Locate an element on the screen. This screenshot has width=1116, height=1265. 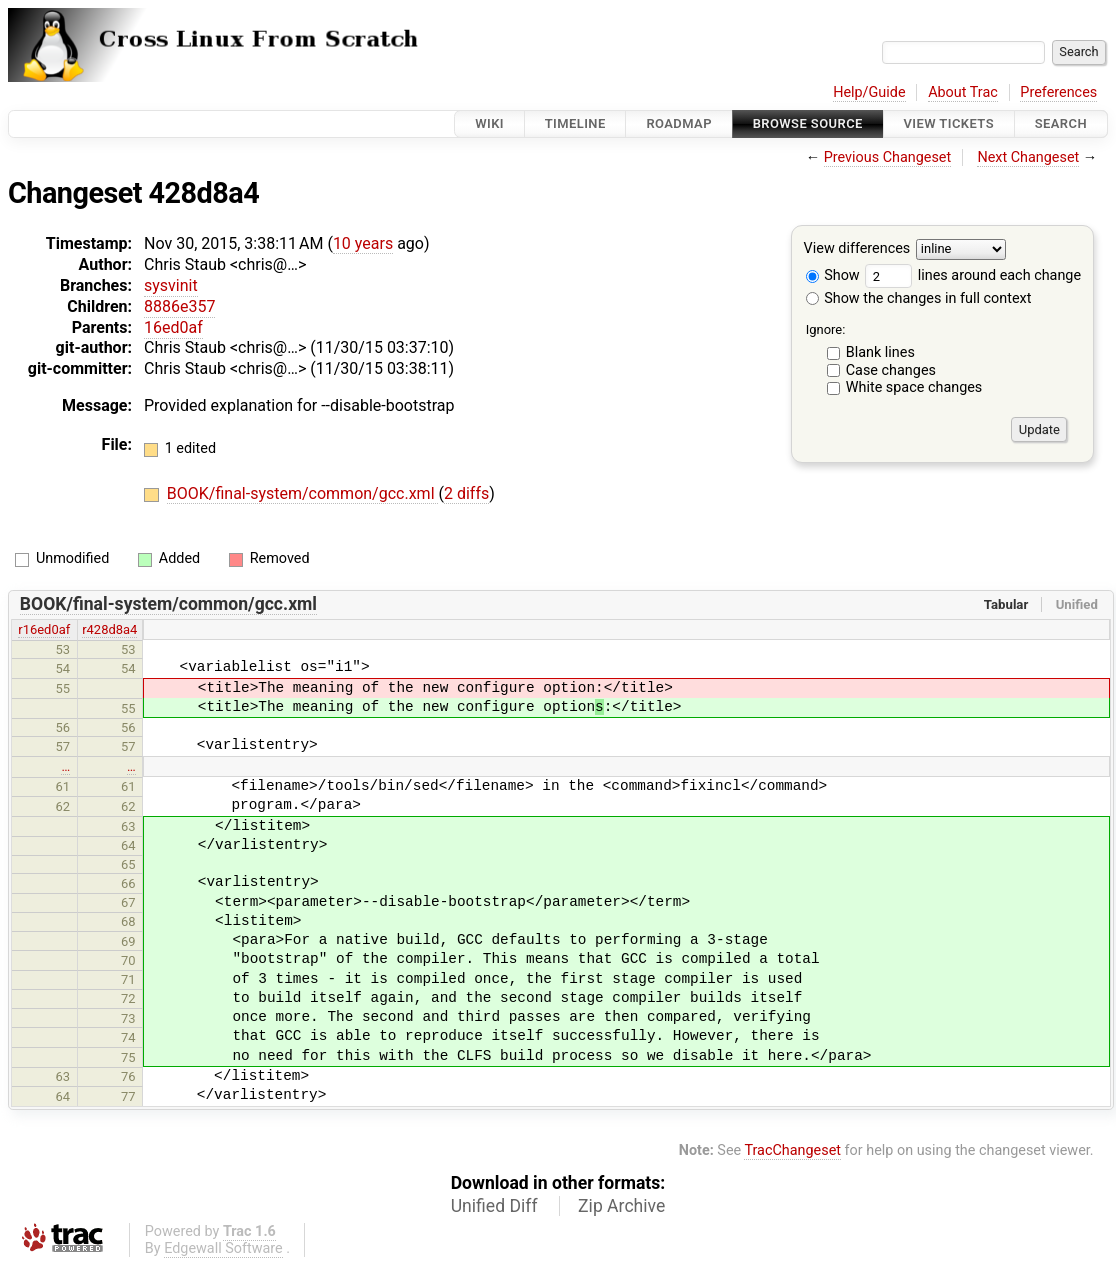
Zip Archive is located at coordinates (621, 1206).